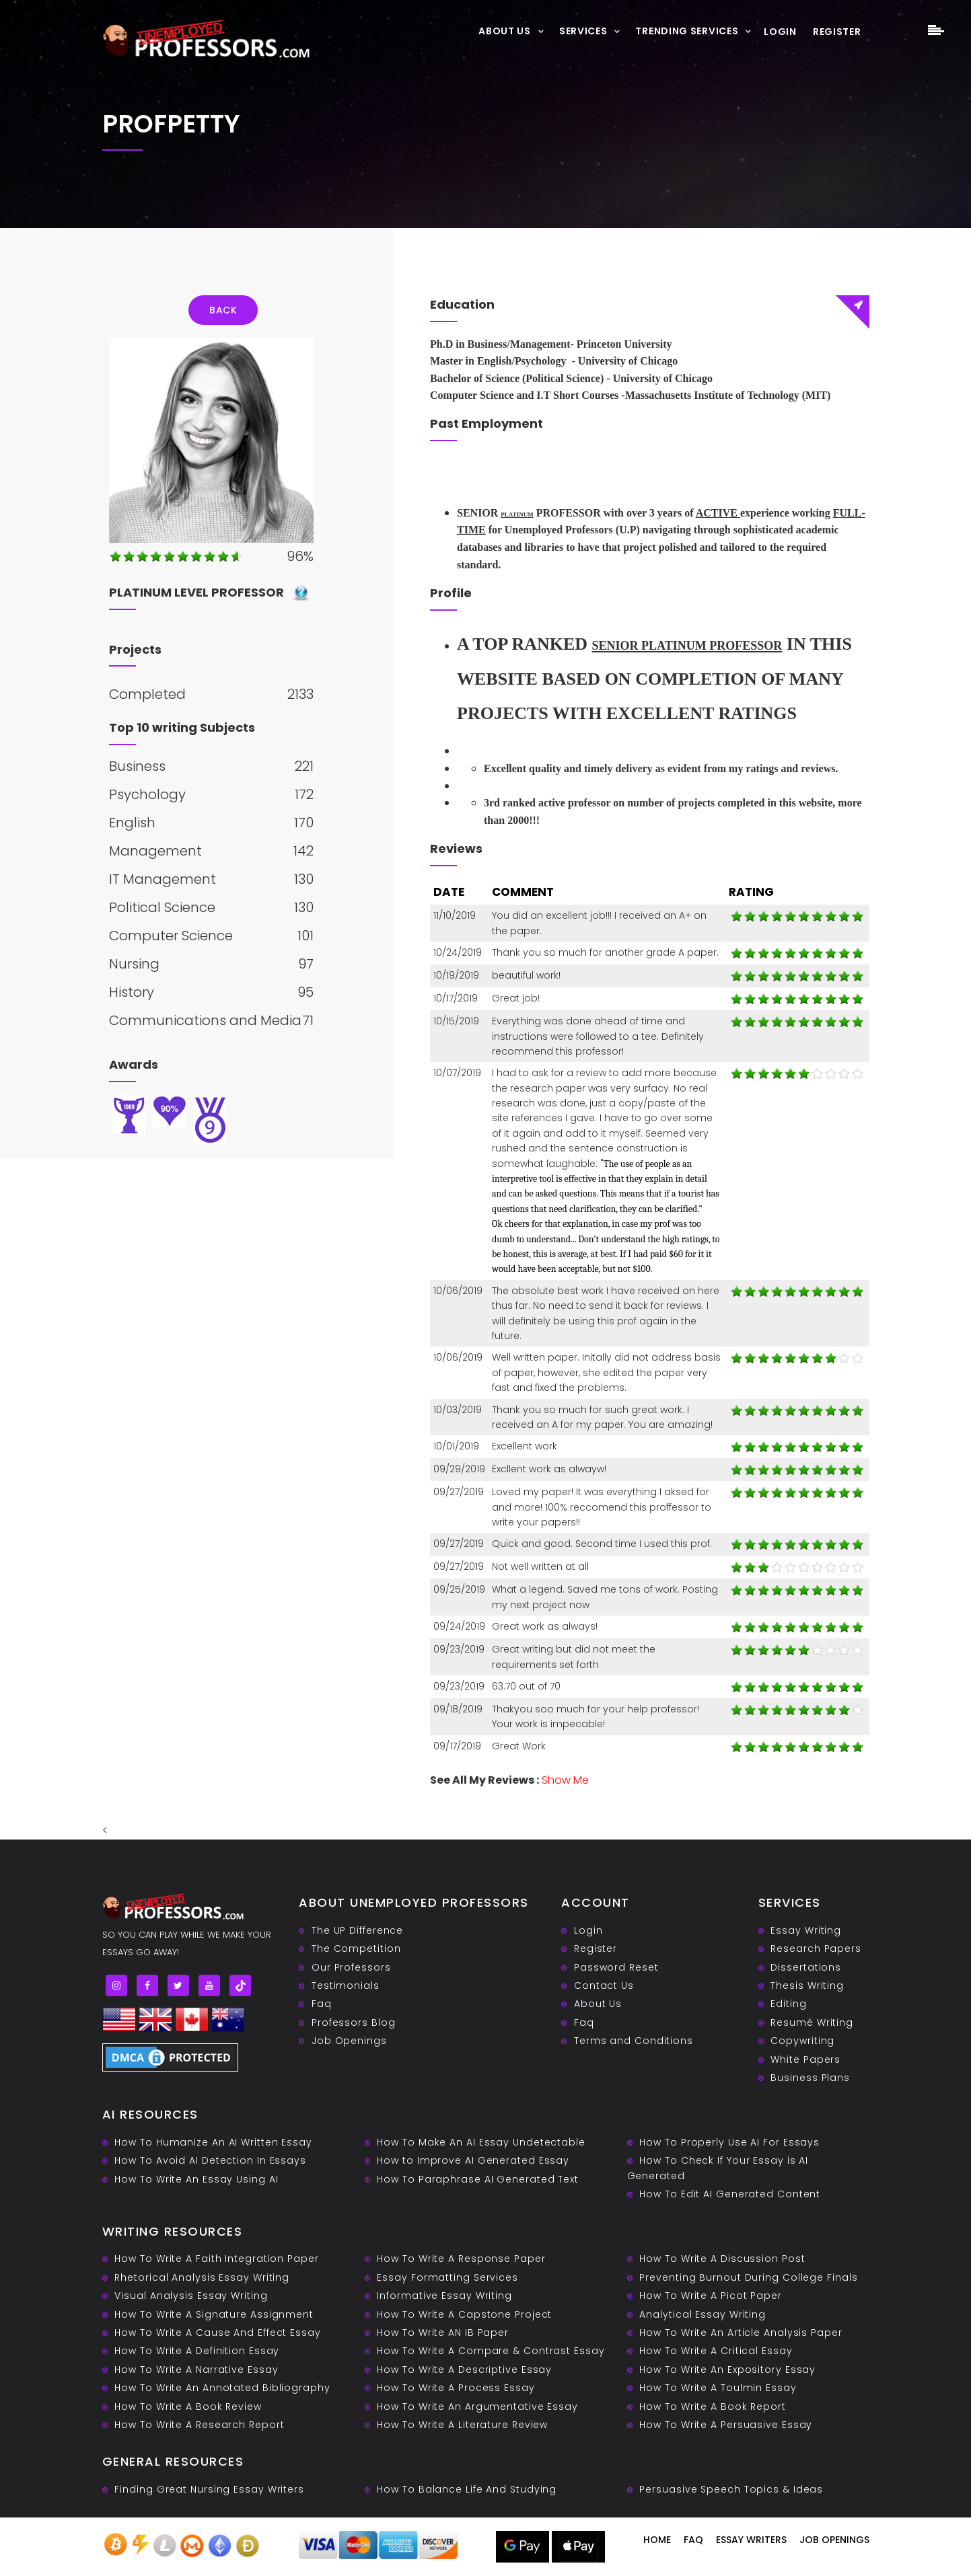  I want to click on Research Papers, so click(815, 1948).